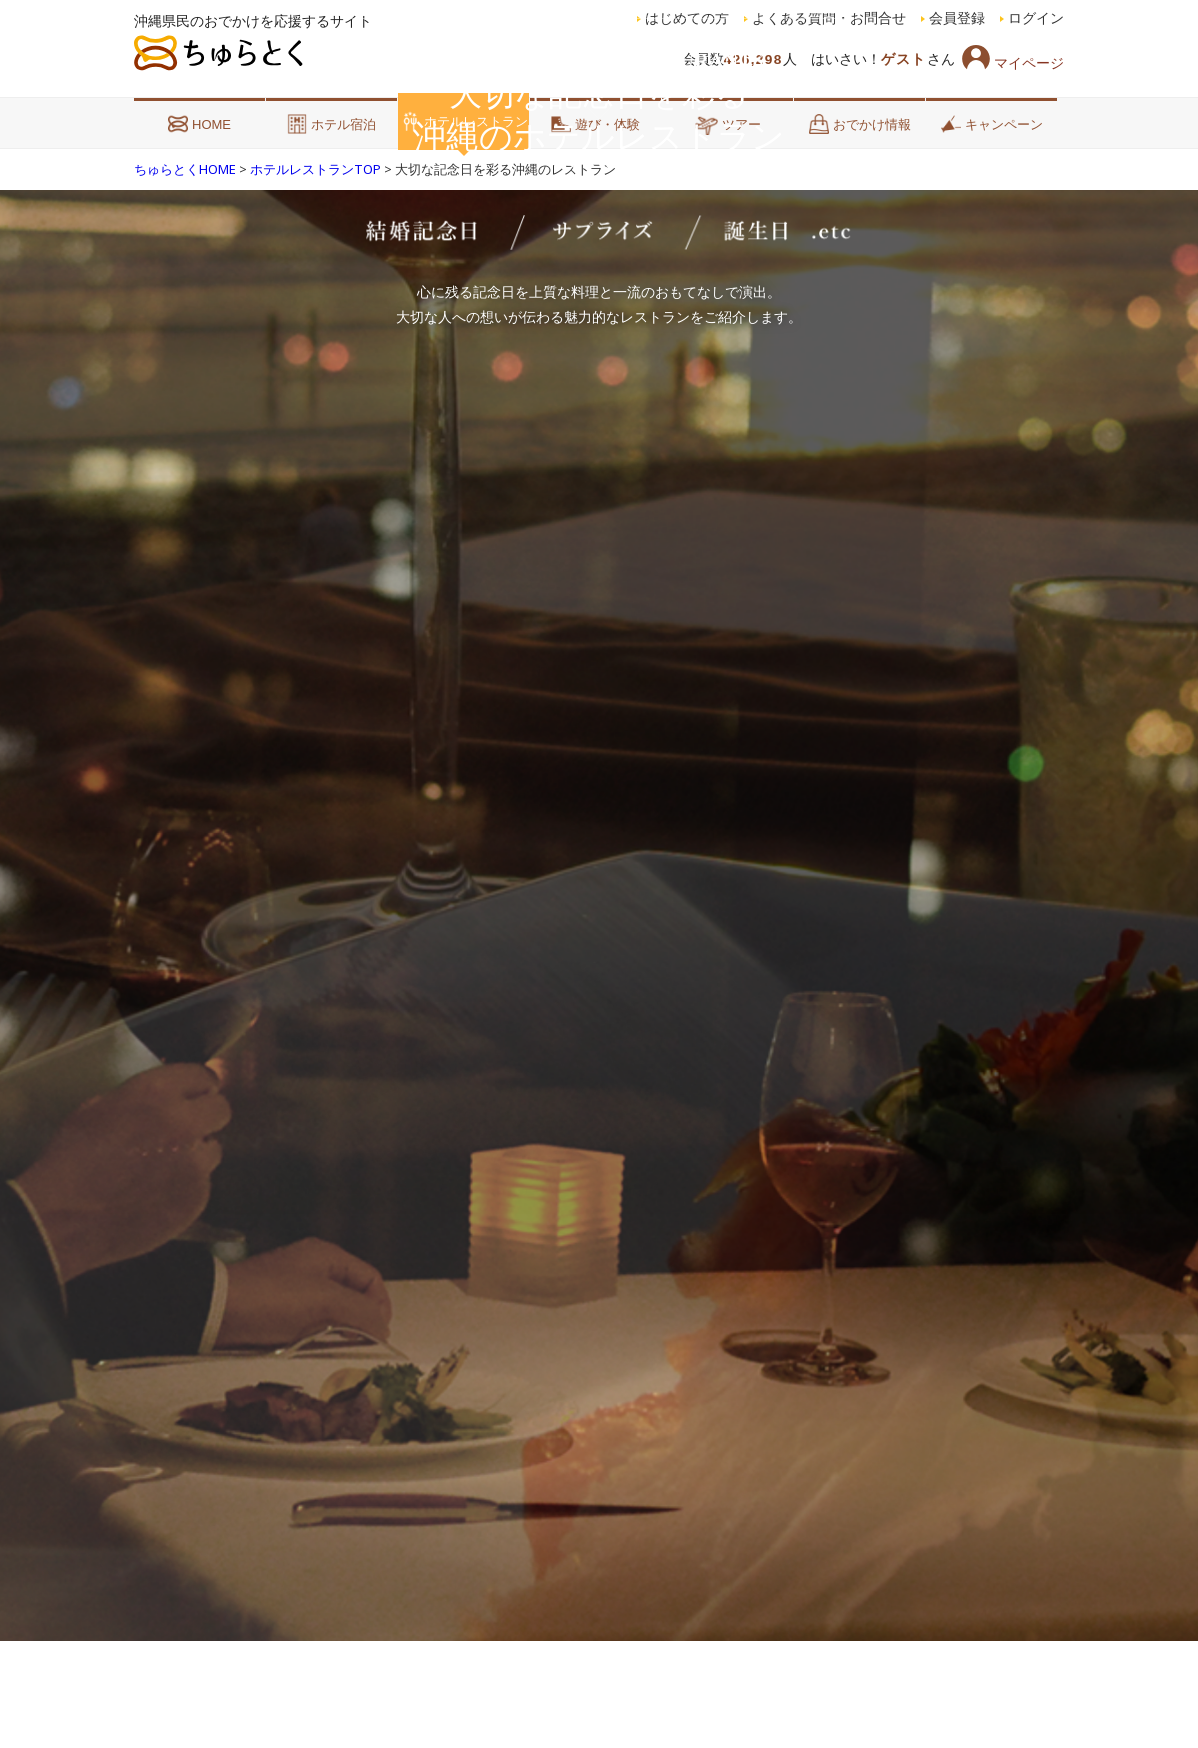 This screenshot has height=1748, width=1198. I want to click on おでかけ情報, so click(860, 124).